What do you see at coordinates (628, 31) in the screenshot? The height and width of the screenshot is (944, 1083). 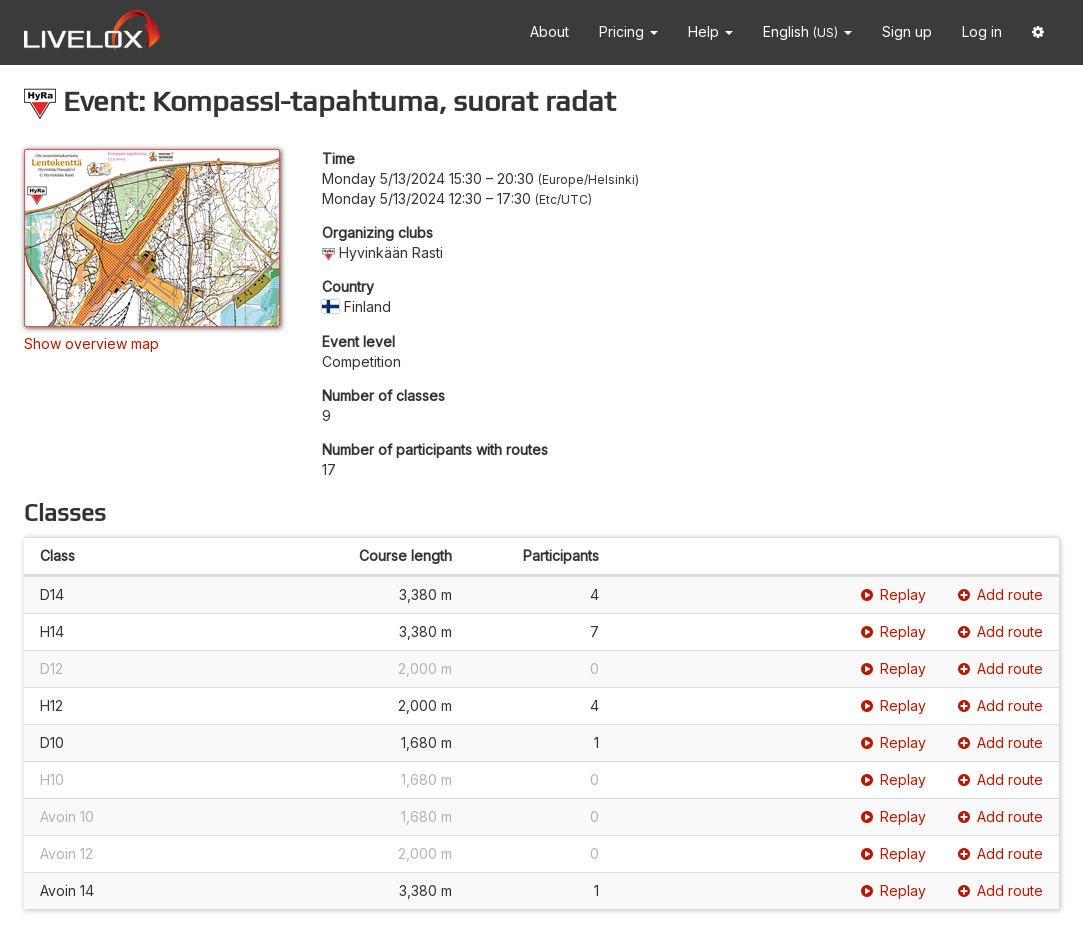 I see `Pricing [button]` at bounding box center [628, 31].